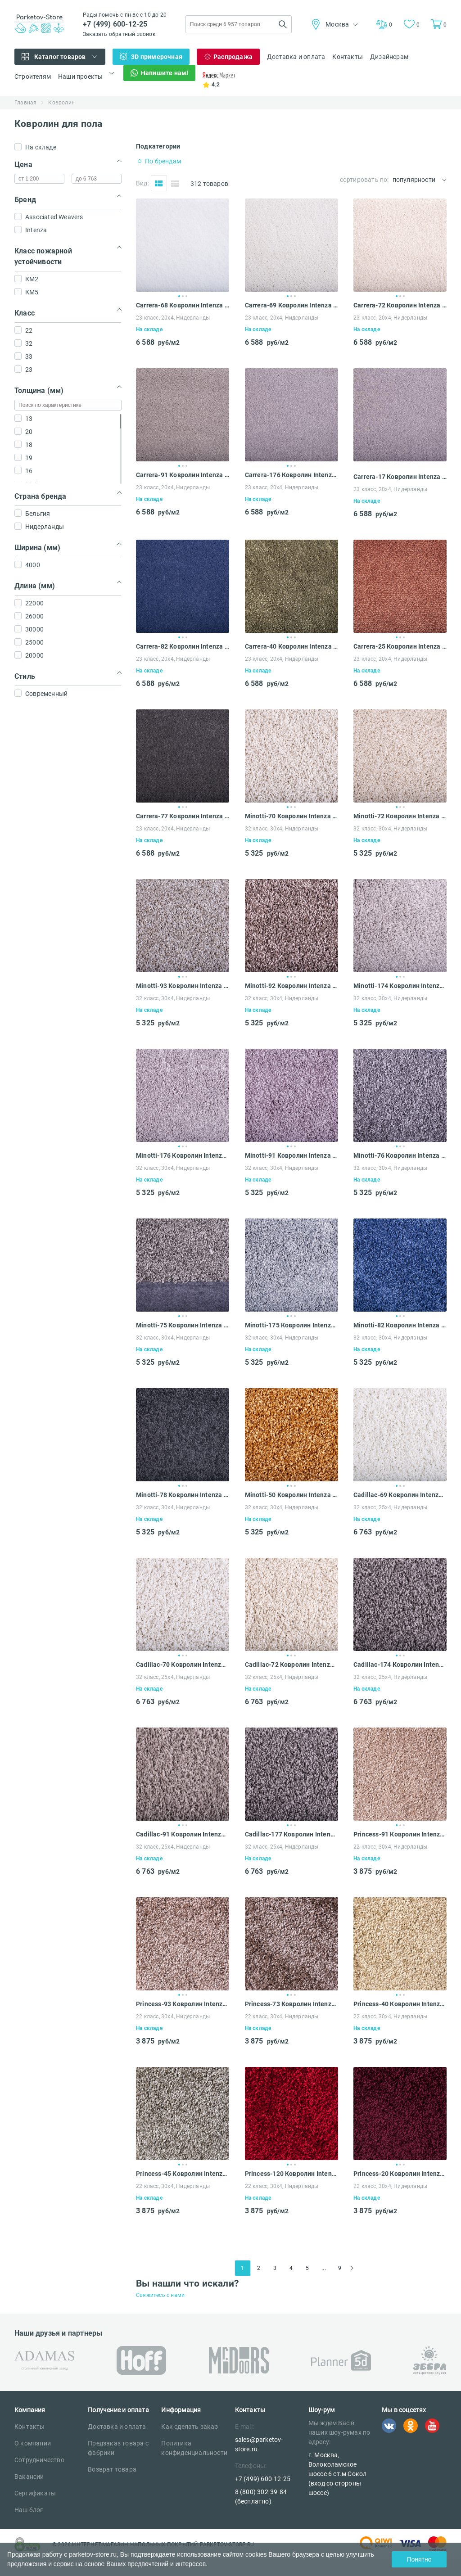 This screenshot has height=2576, width=461. Describe the element at coordinates (182, 646) in the screenshot. I see `Carrera-82 Ковролин Intenza Carrera 20x4` at that location.